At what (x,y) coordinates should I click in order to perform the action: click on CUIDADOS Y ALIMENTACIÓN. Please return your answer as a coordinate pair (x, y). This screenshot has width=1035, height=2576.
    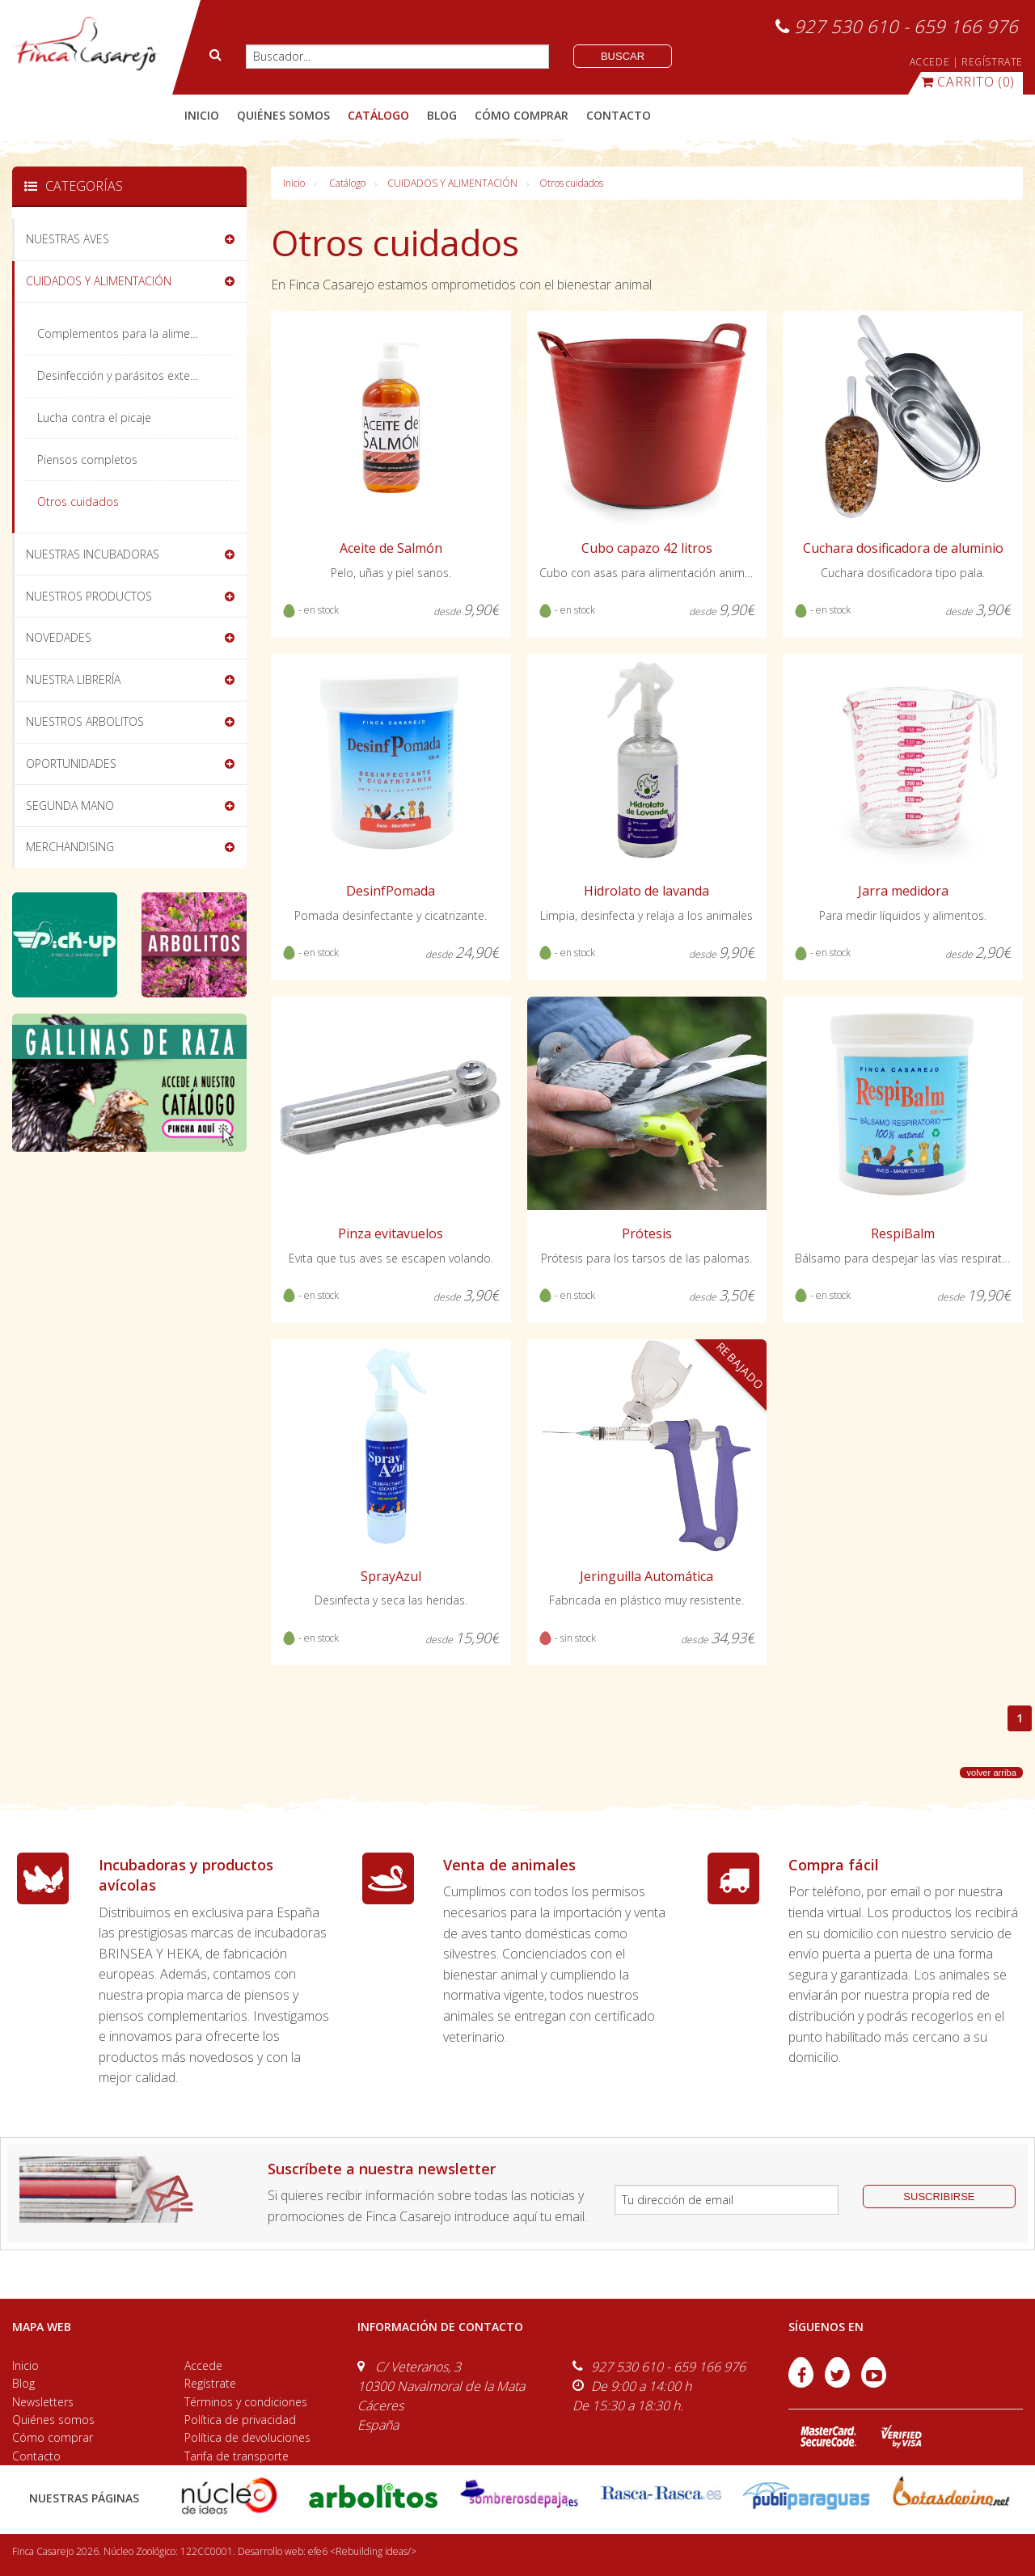
    Looking at the image, I should click on (452, 183).